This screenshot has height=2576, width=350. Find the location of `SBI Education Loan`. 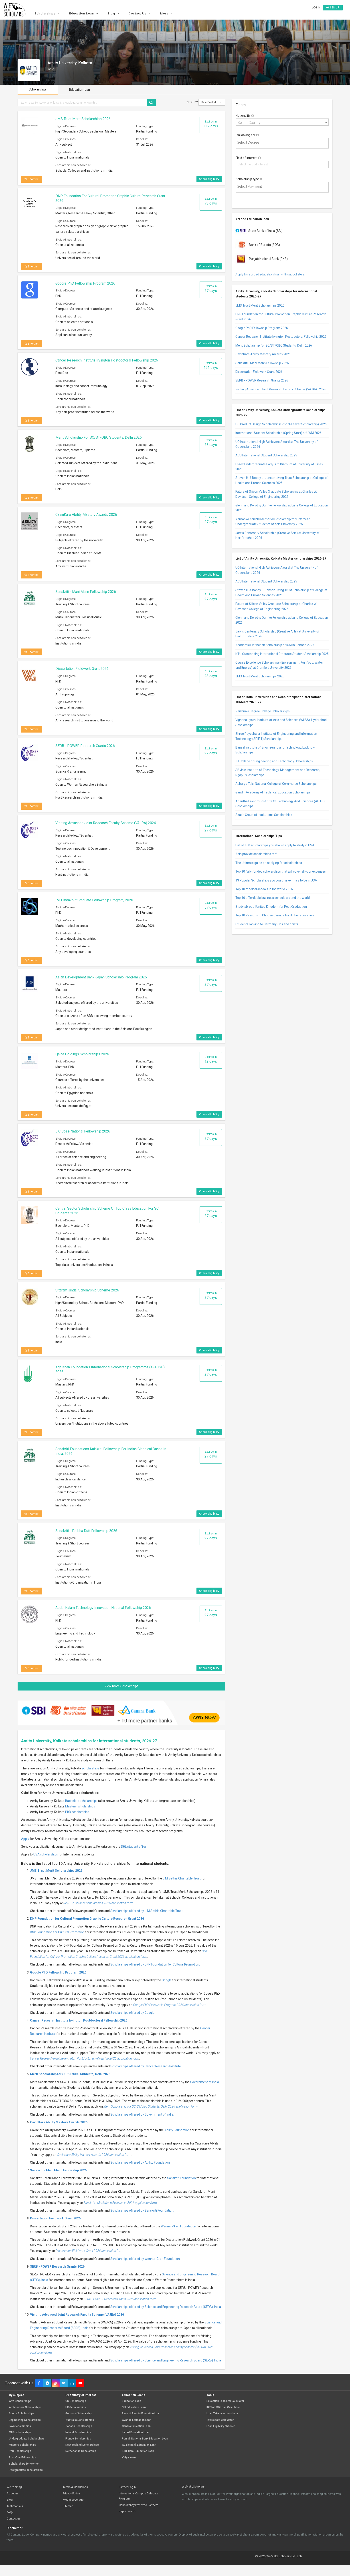

SBI Education Loan is located at coordinates (134, 2407).